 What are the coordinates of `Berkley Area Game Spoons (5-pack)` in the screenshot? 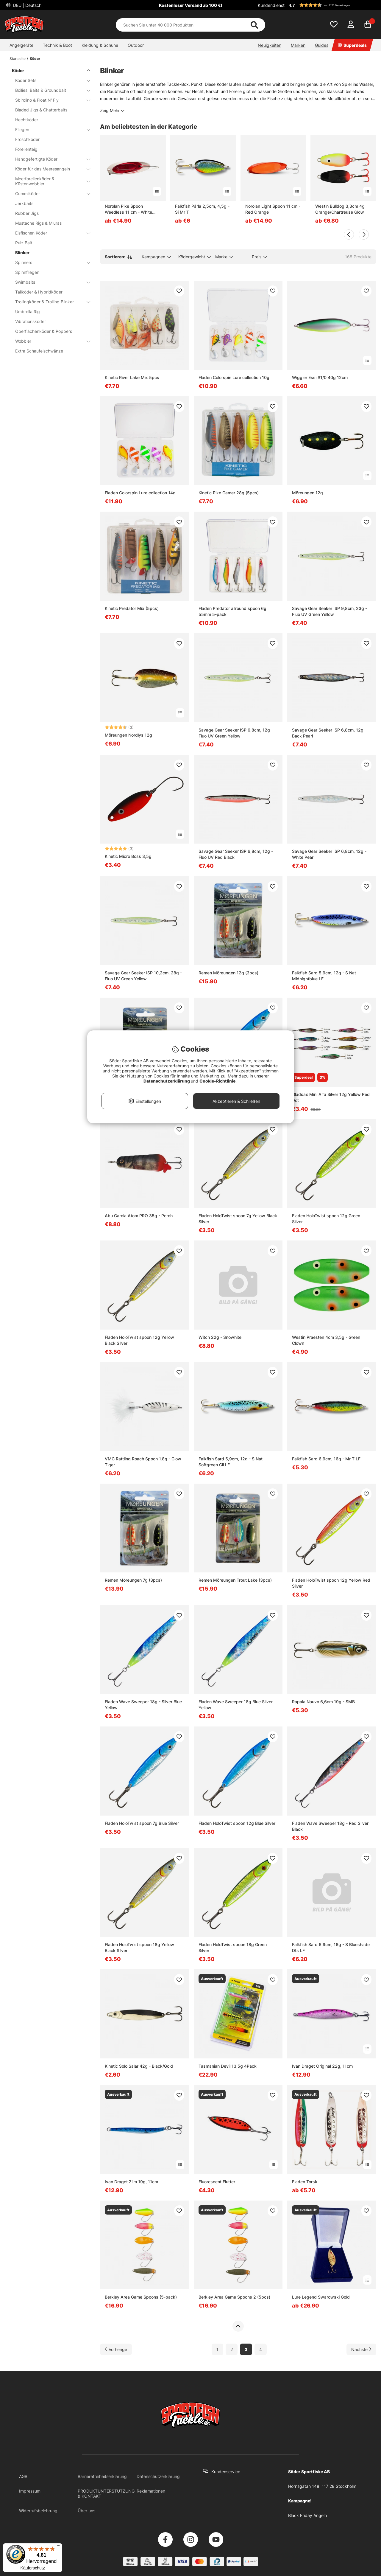 It's located at (141, 2296).